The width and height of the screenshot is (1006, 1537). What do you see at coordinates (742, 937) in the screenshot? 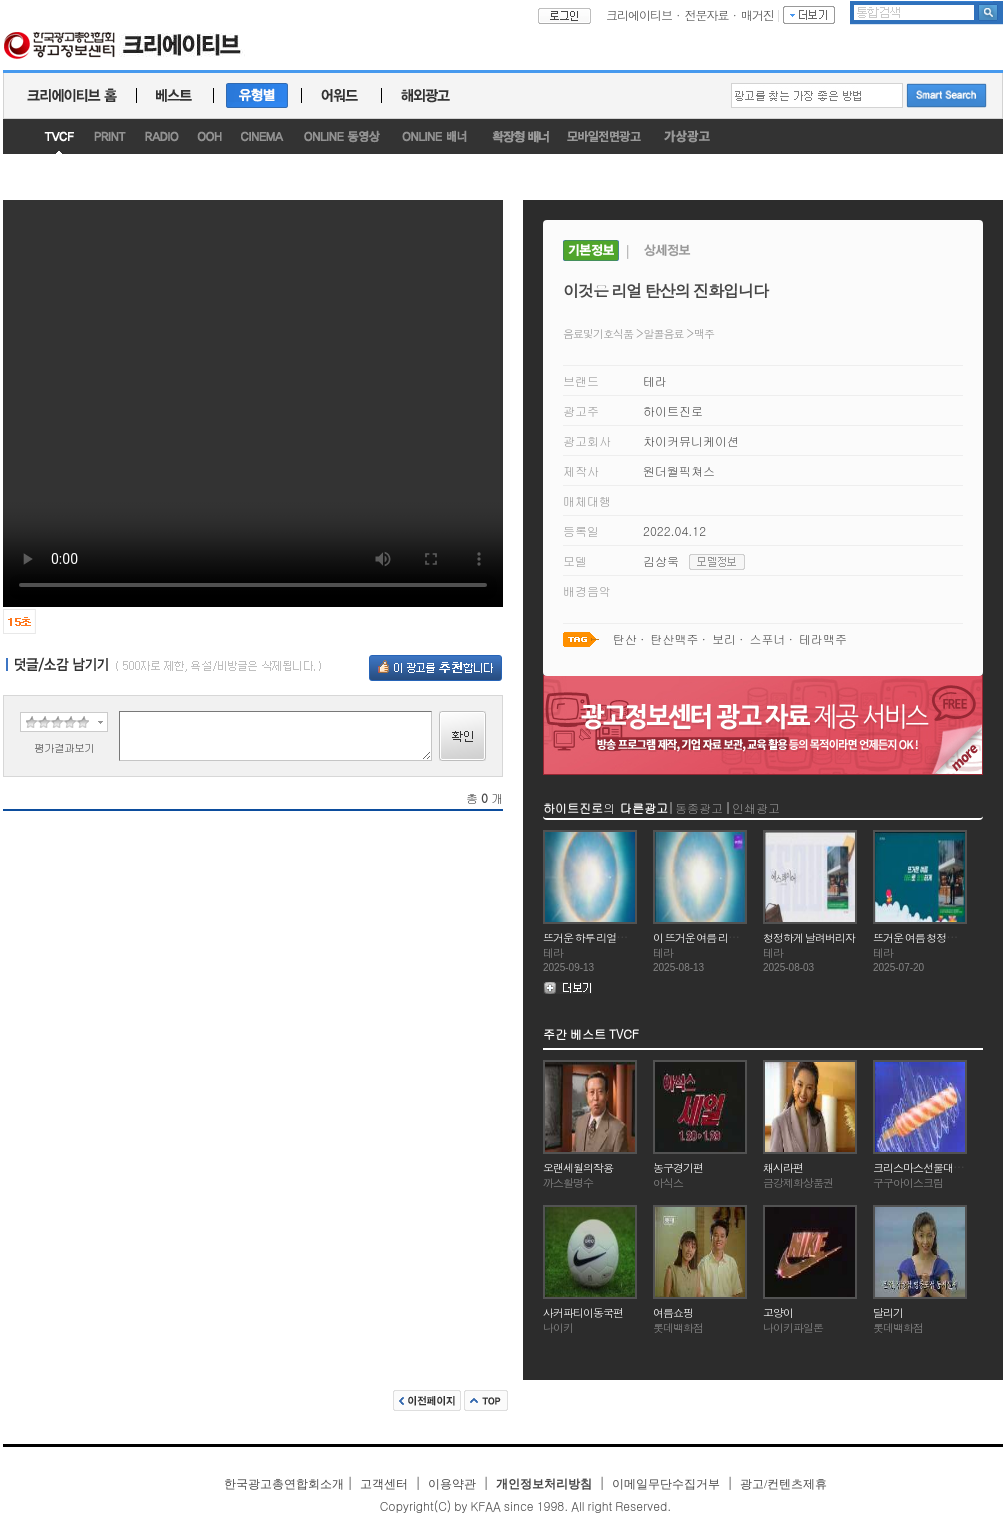
I see `이 뜨거운 여름 리얼 탄산으로 날려버리자` at bounding box center [742, 937].